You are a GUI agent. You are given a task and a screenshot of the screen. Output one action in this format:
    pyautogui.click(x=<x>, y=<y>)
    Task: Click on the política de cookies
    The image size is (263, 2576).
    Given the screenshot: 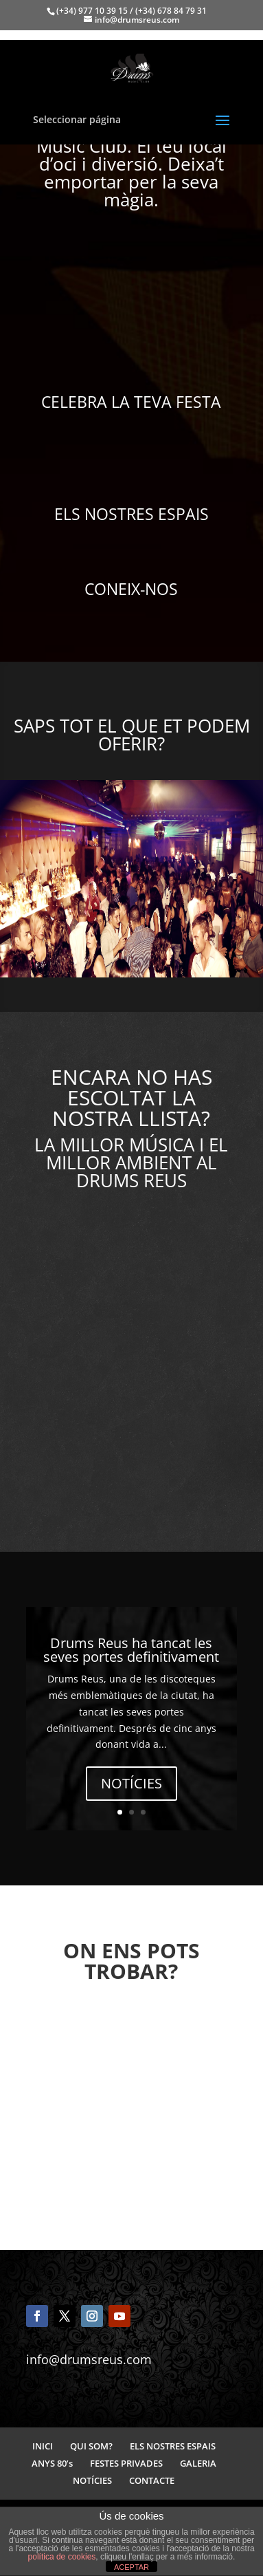 What is the action you would take?
    pyautogui.click(x=62, y=2557)
    